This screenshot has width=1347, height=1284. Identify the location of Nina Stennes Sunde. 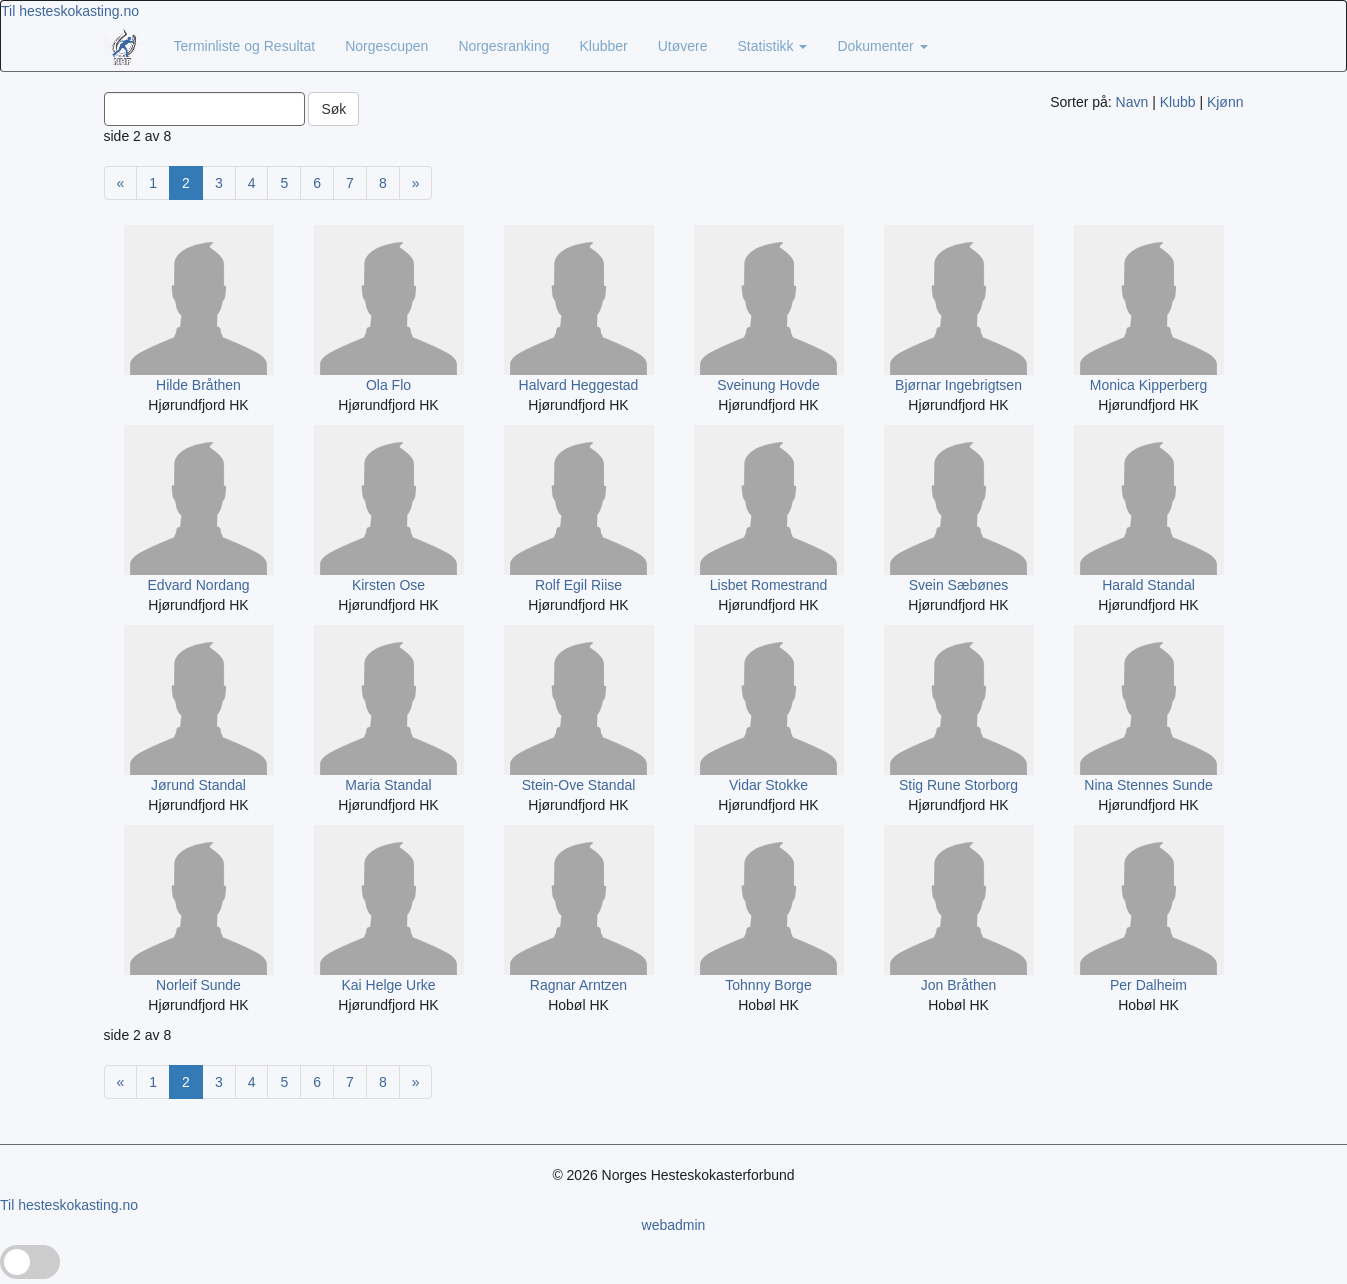
(1148, 785).